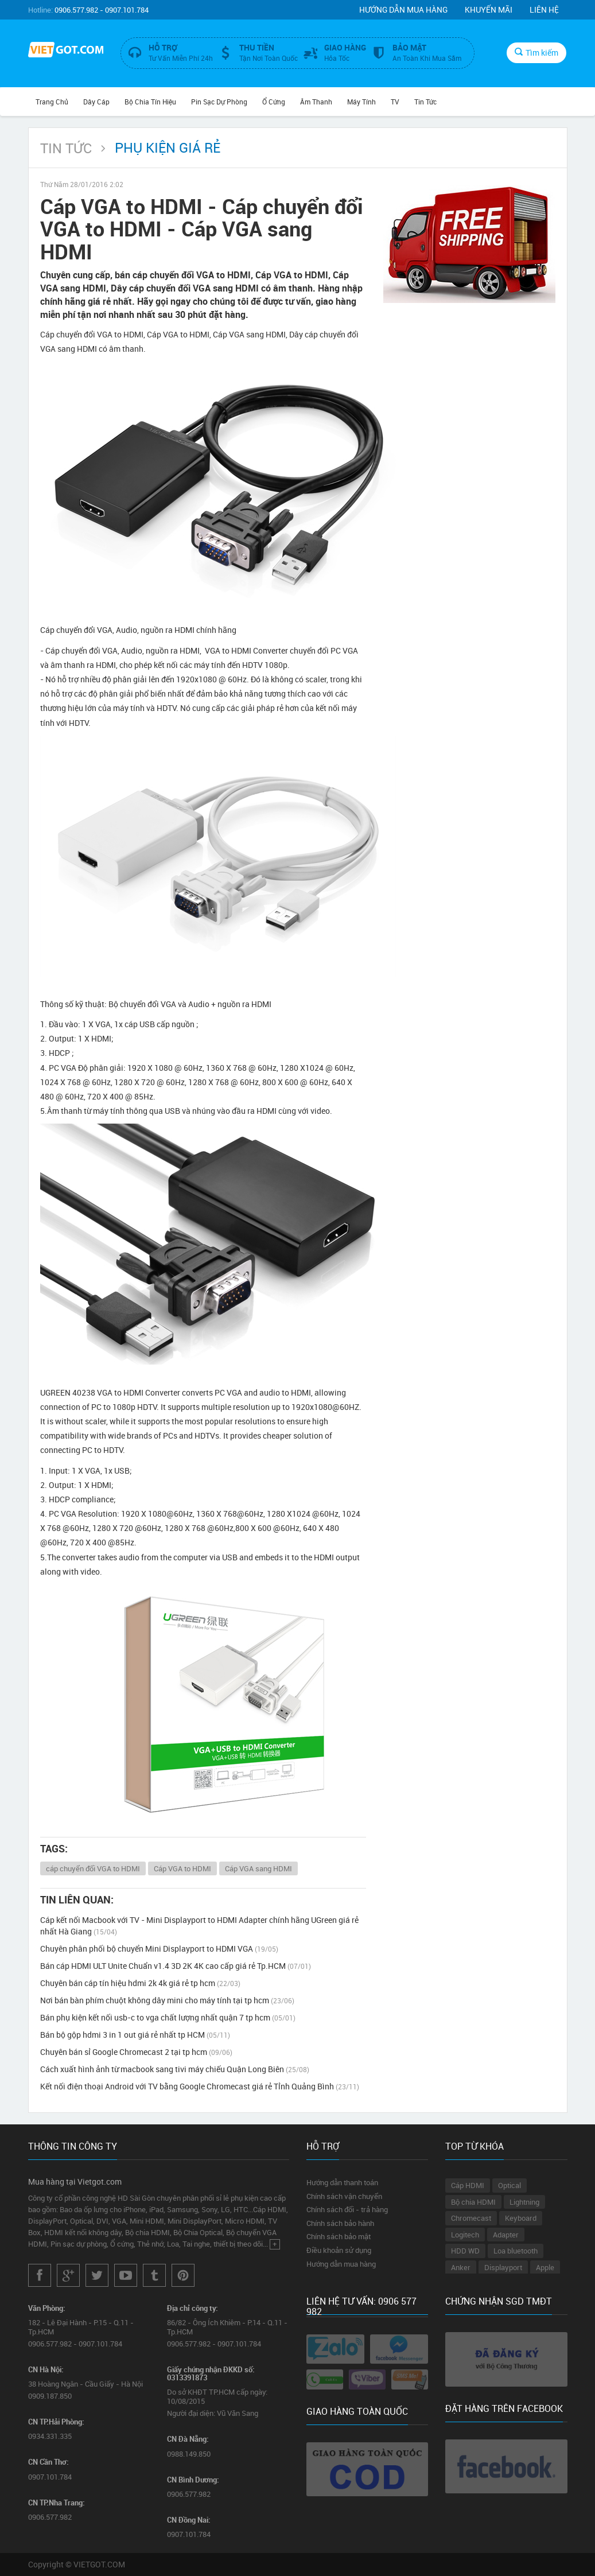 Image resolution: width=595 pixels, height=2576 pixels. I want to click on Cáp kết nối Macbook với TV - Mini Displayport to HDMI Adapter chính hãng UGreen giá rẻ nhất Hà Giang, so click(199, 1925).